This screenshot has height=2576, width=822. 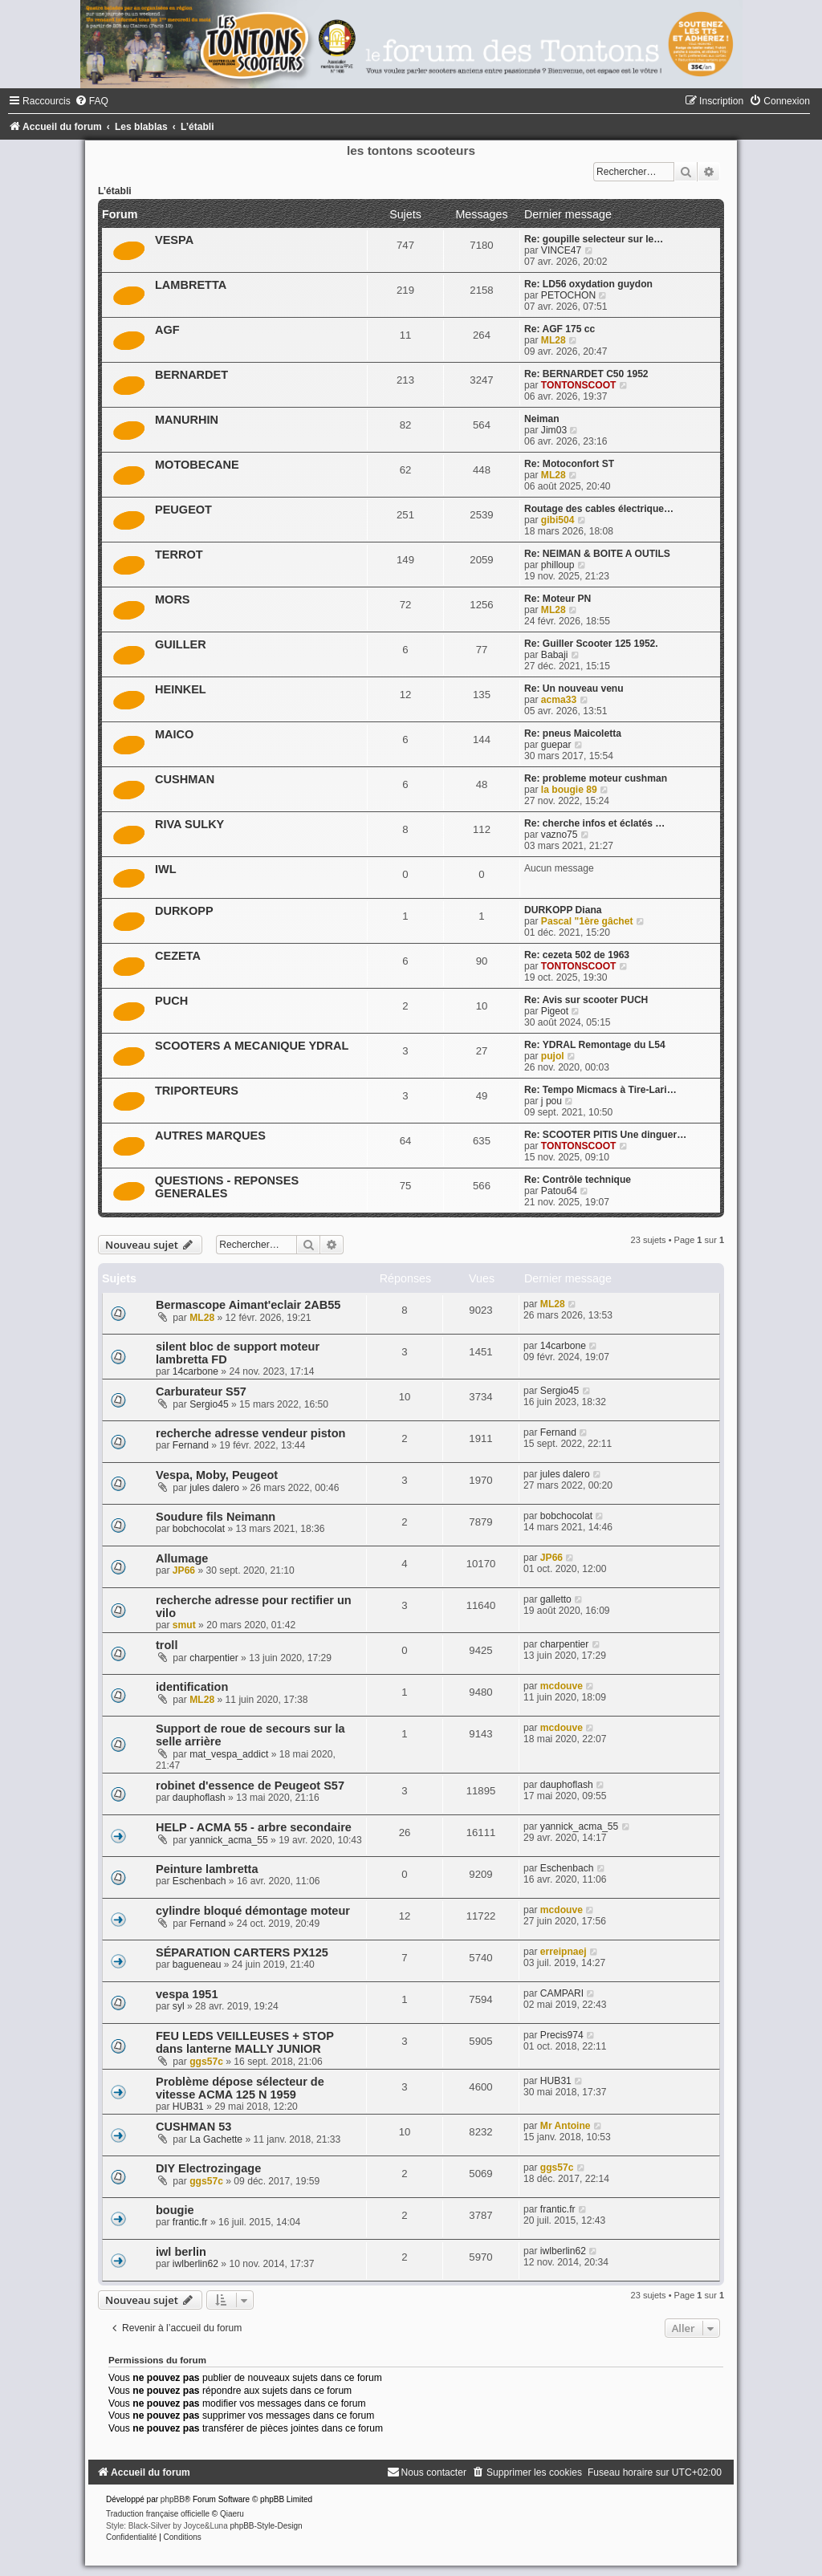 I want to click on PUCH, so click(x=171, y=1000).